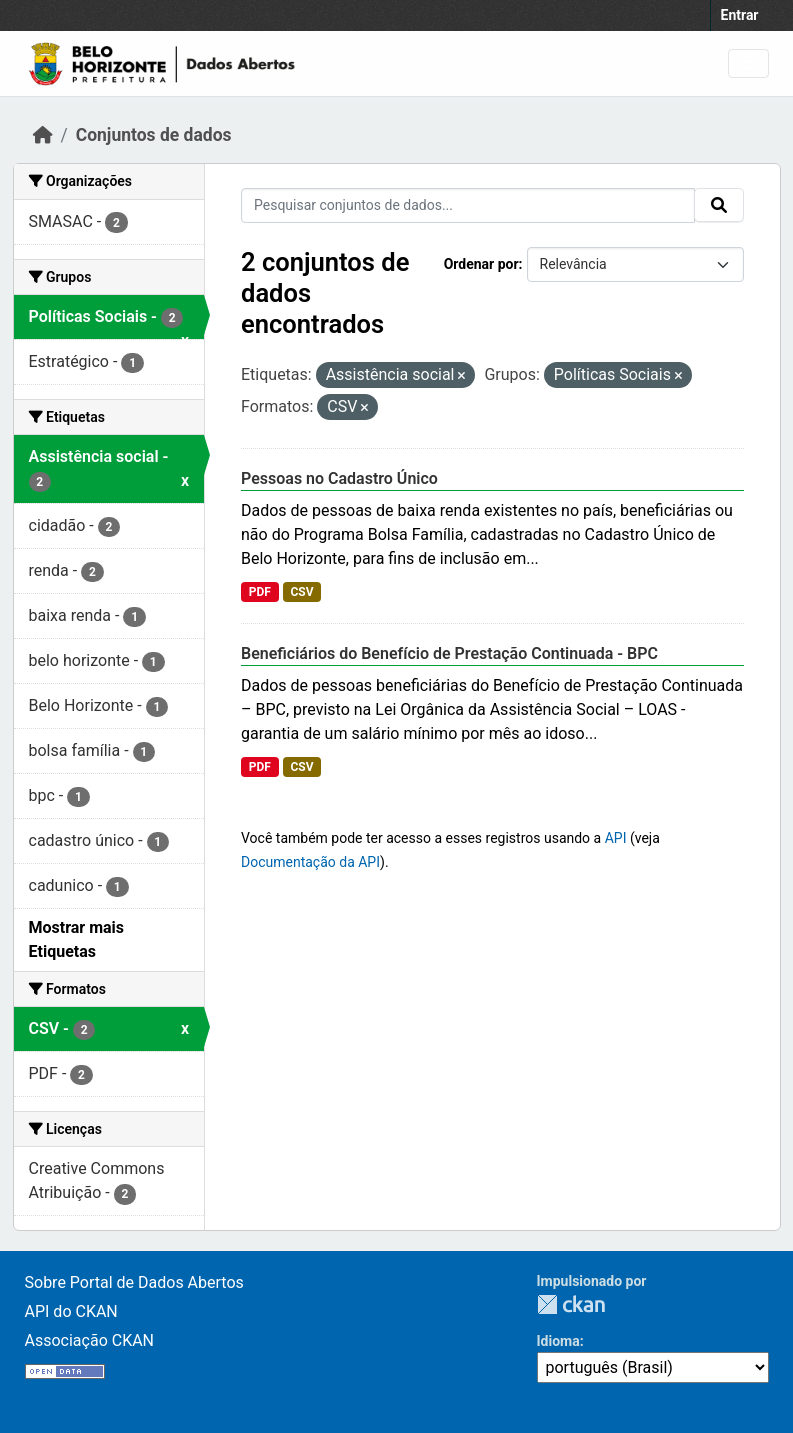 This screenshot has height=1433, width=793. I want to click on [Toggle navigation], so click(748, 63).